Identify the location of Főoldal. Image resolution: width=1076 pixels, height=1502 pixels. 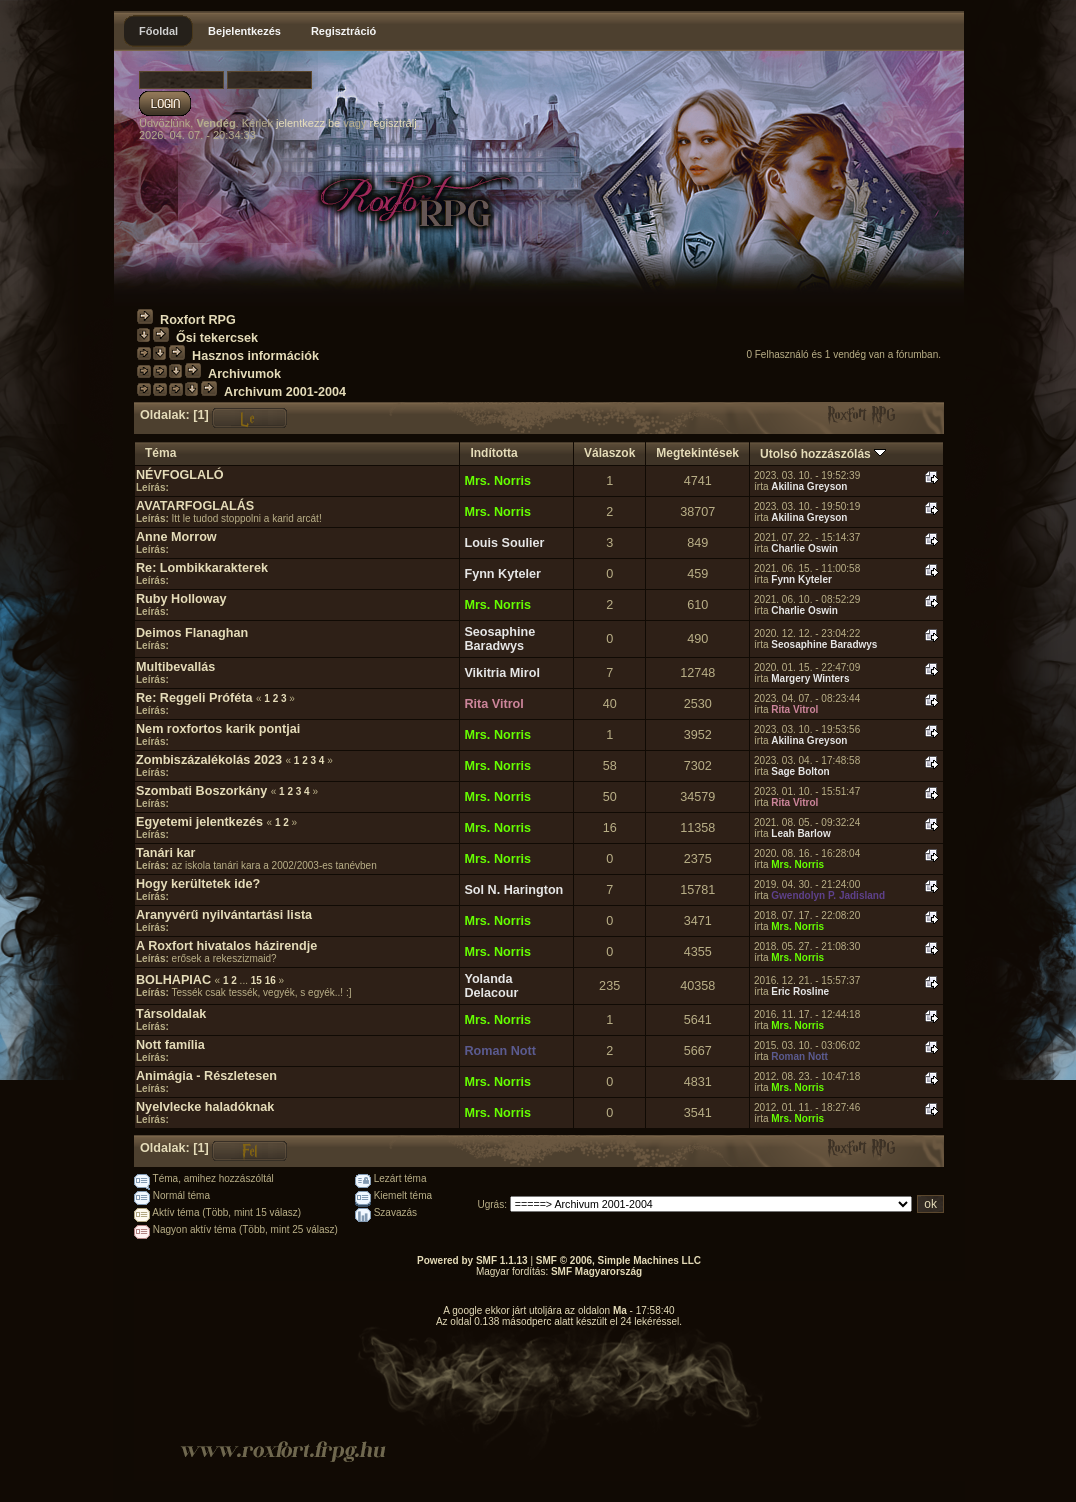
(158, 31).